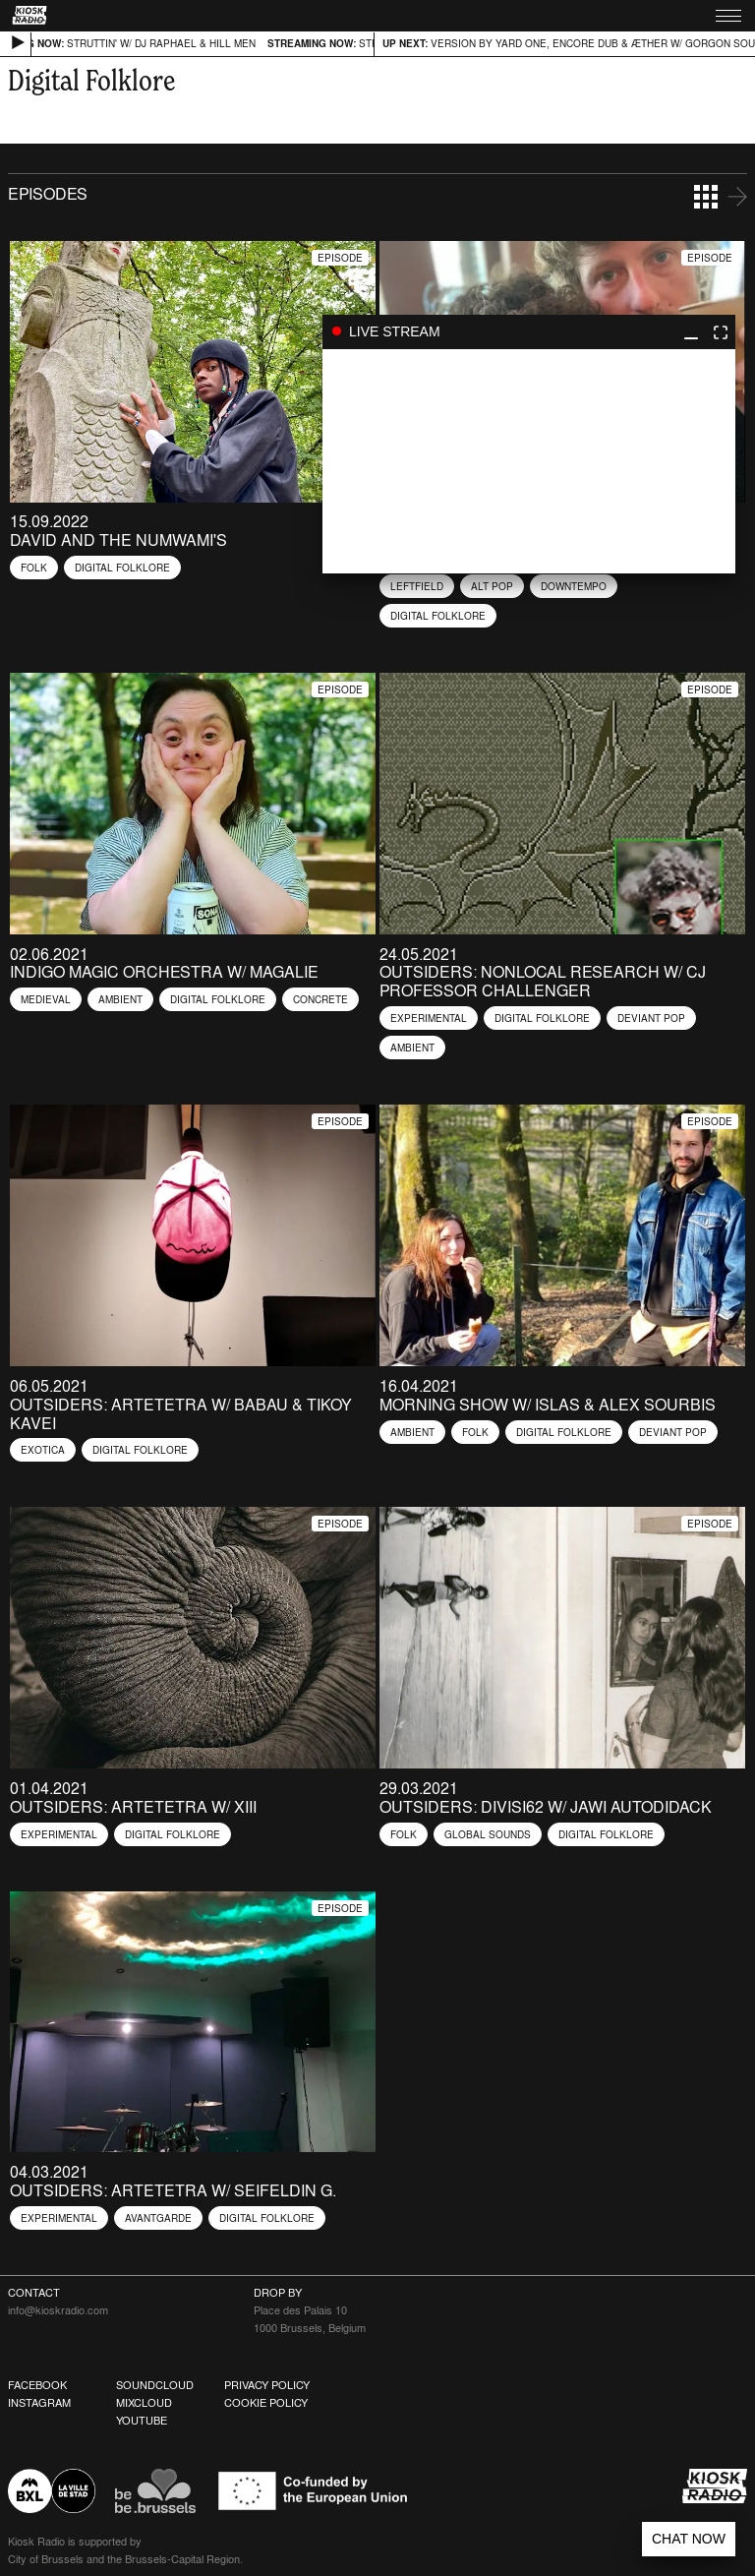  I want to click on Deviant Pop, so click(651, 1018).